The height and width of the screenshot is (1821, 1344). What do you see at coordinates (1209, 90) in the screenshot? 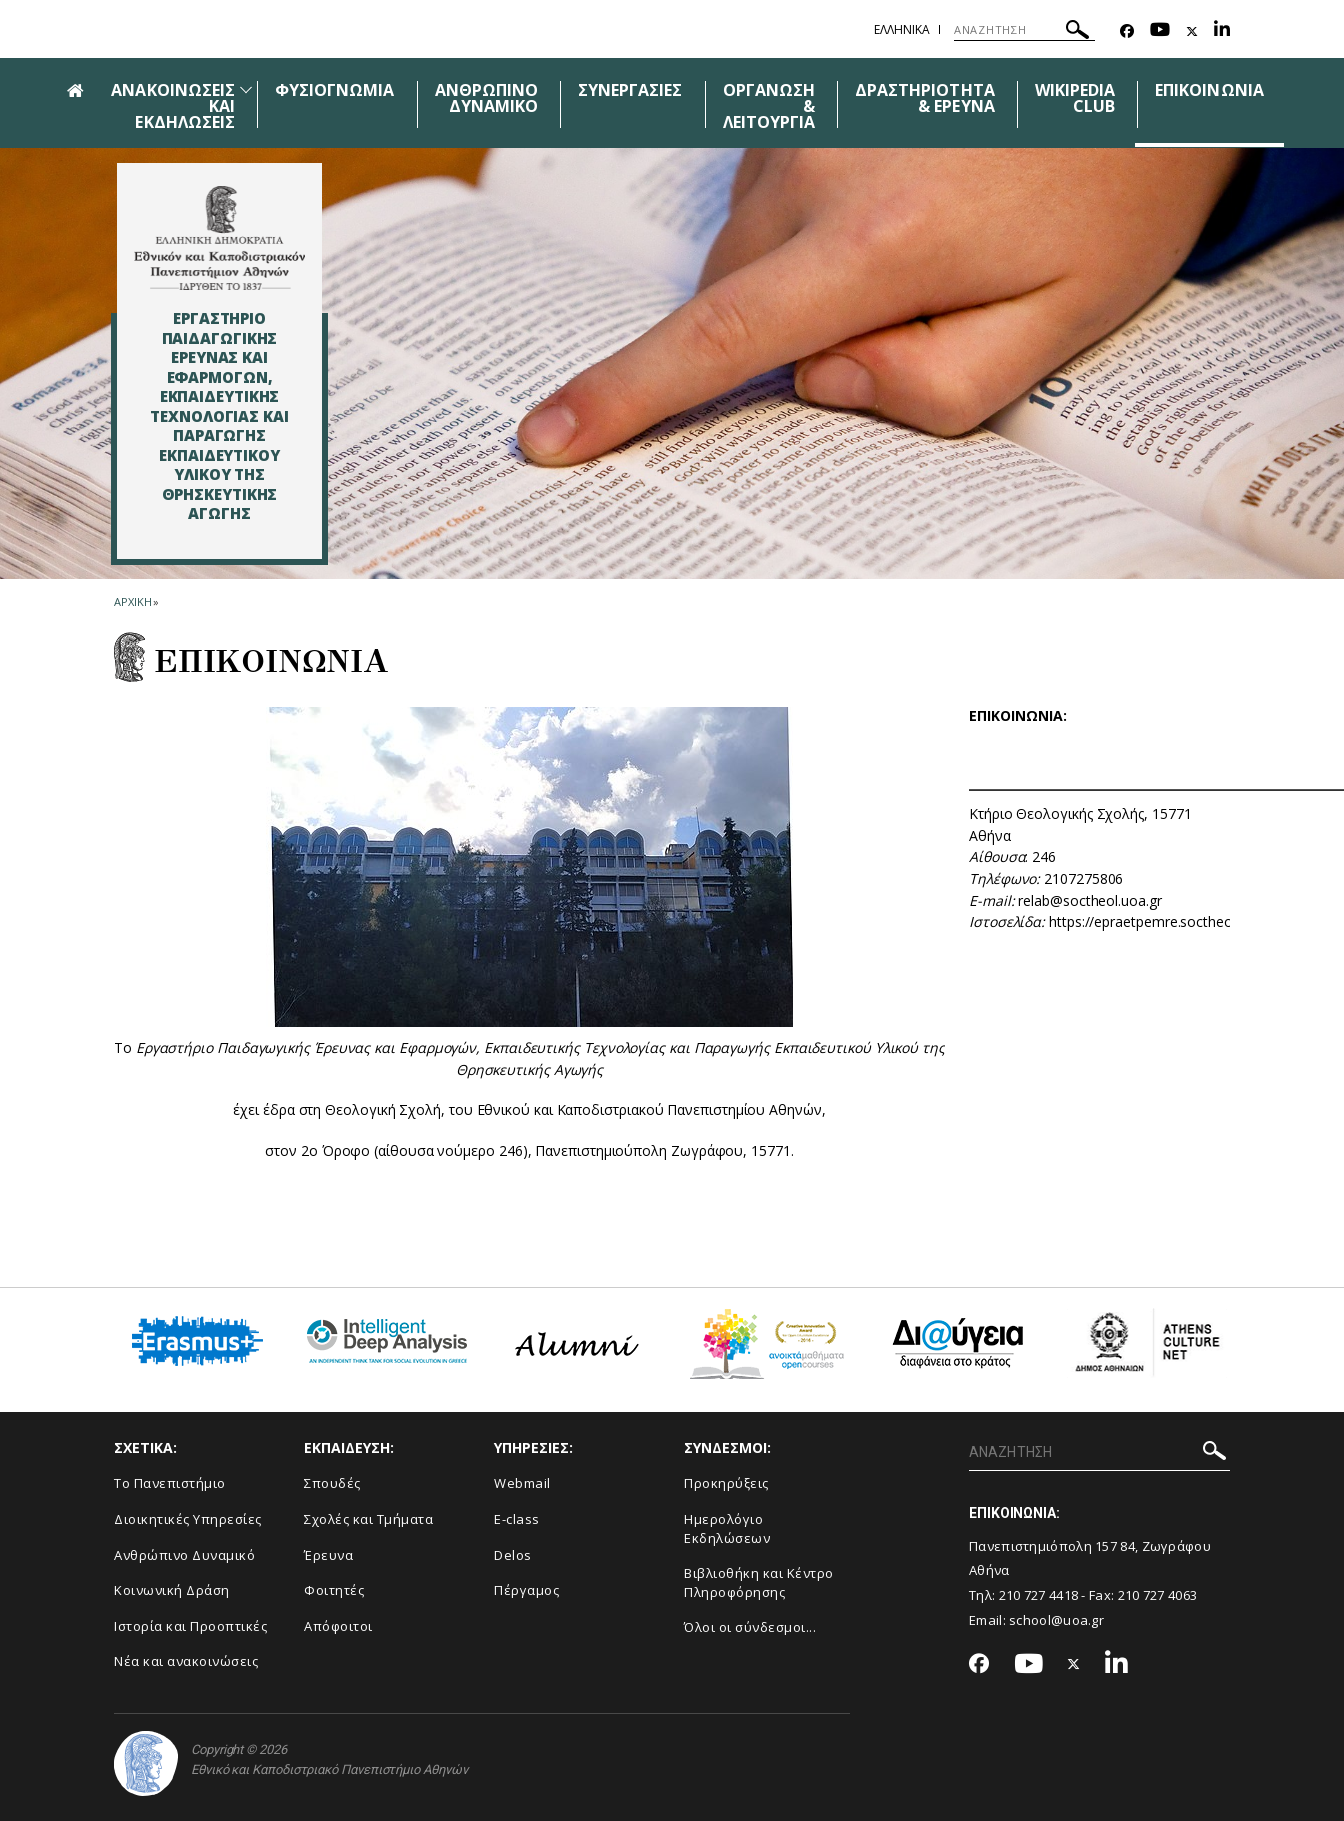
I see `ΕΠΙΚΟΙΝΩΝΙΑ` at bounding box center [1209, 90].